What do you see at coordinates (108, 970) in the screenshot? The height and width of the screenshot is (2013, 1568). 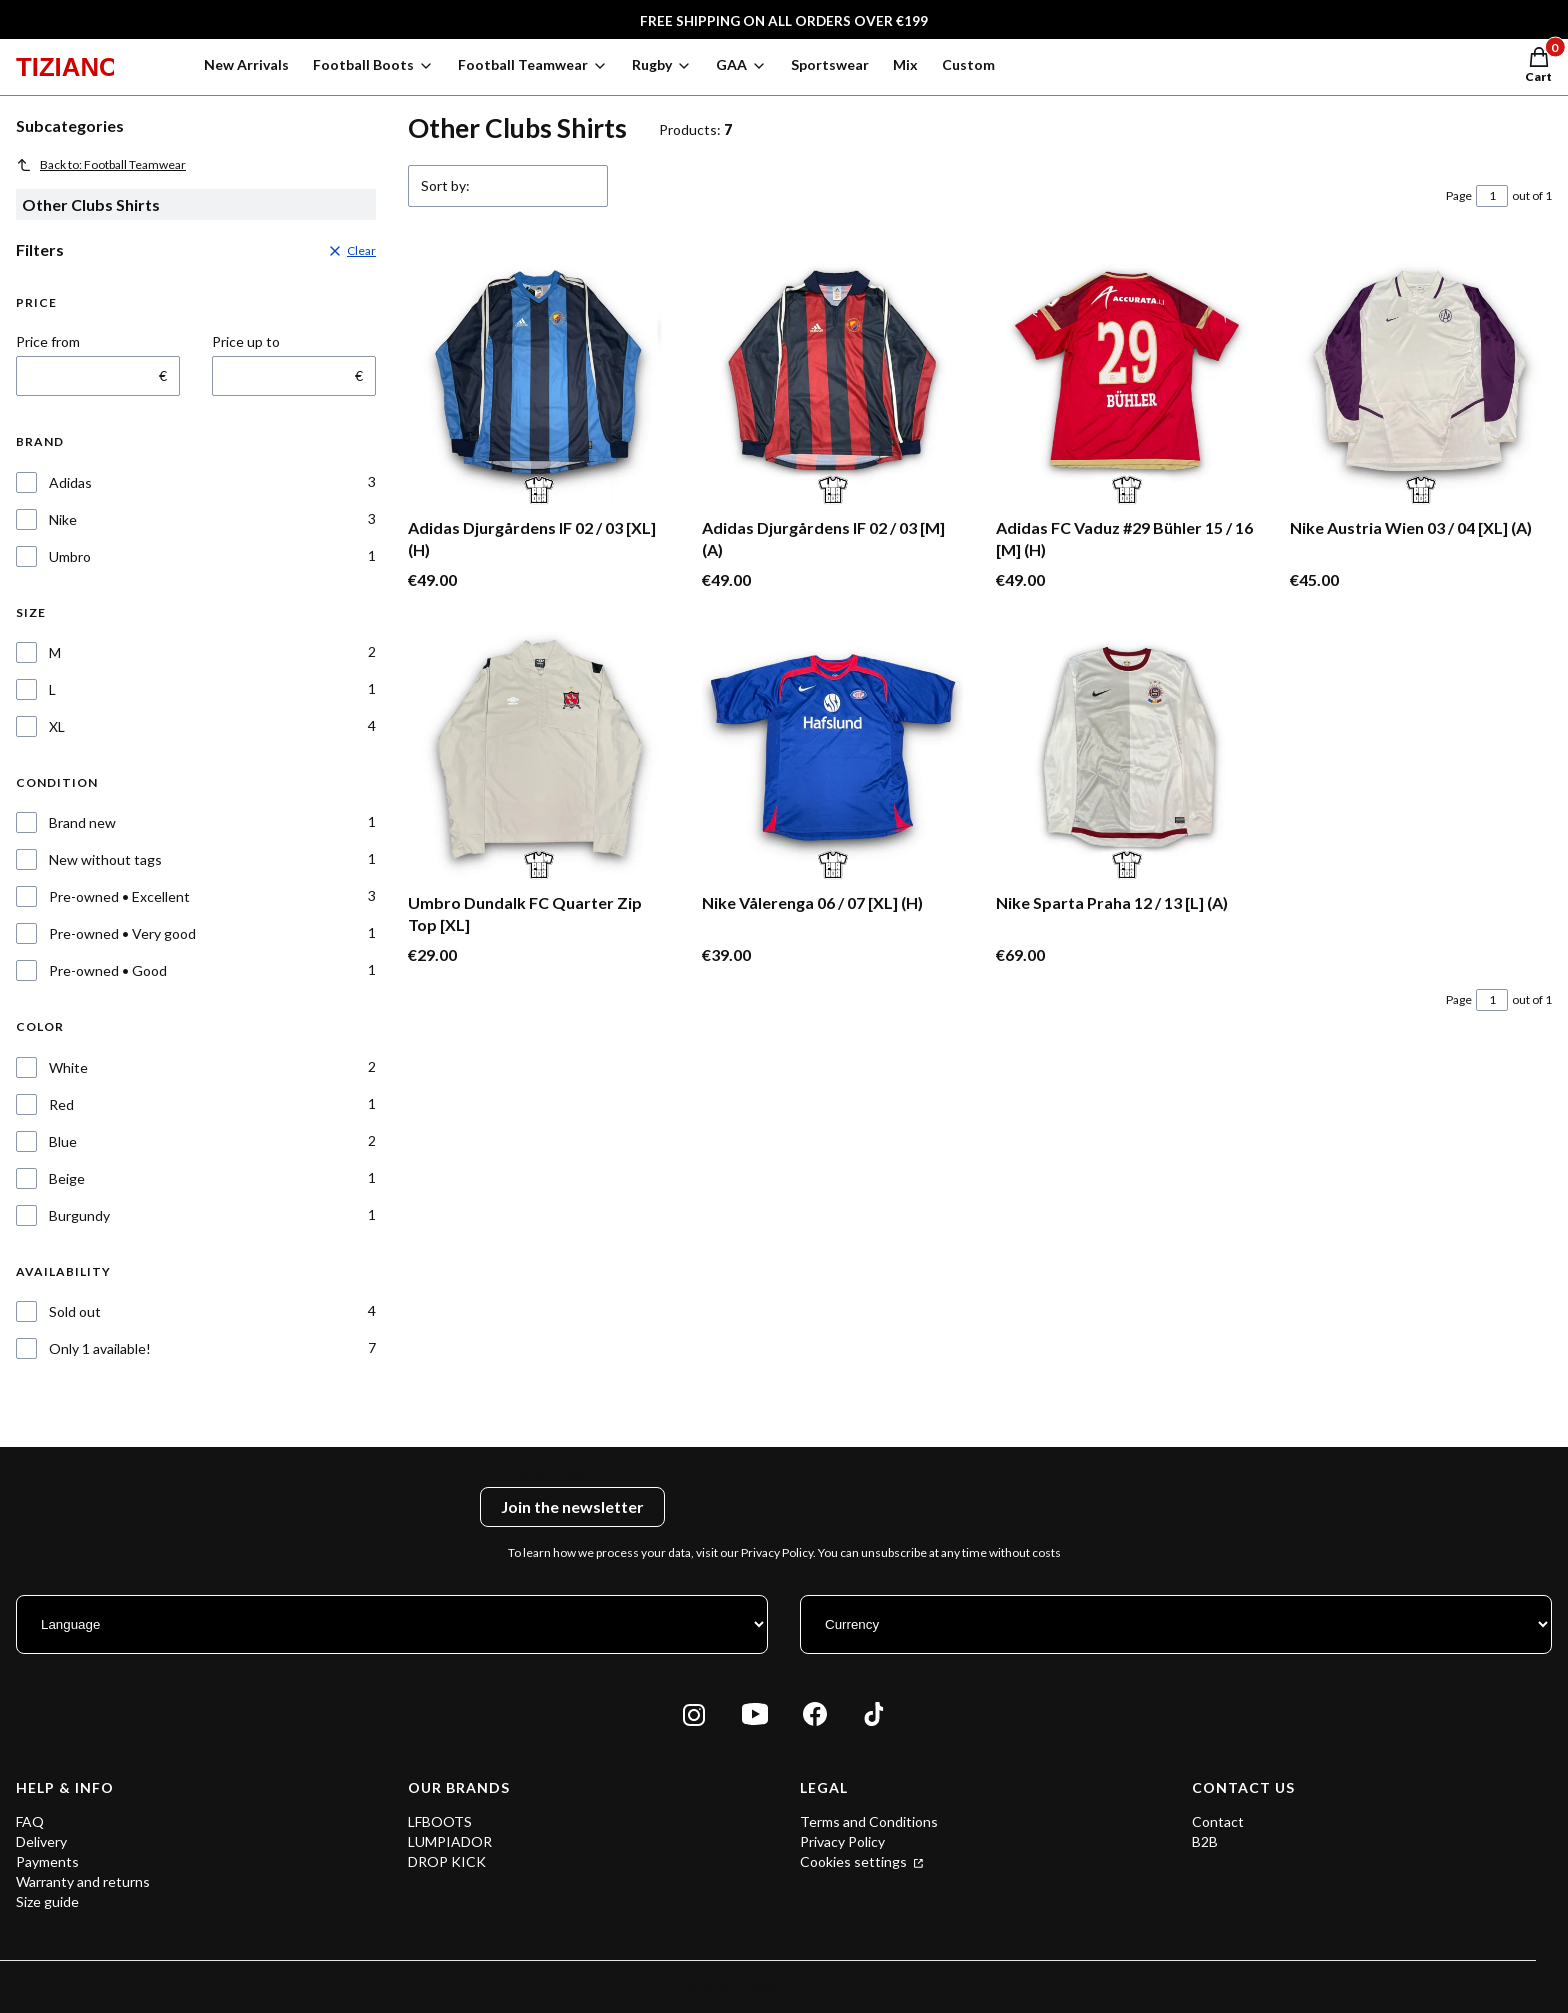 I see `Pre-owned • Good` at bounding box center [108, 970].